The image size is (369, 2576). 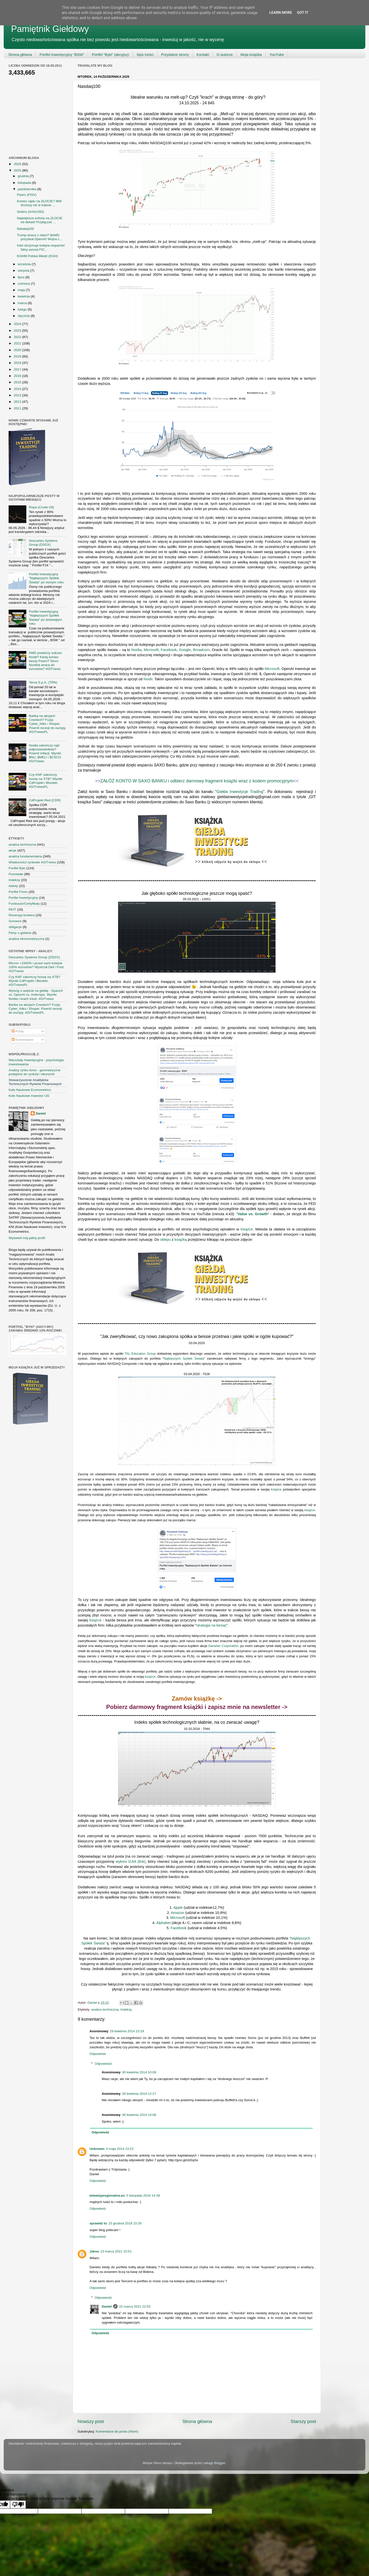 What do you see at coordinates (25, 183) in the screenshot?
I see `listopada` at bounding box center [25, 183].